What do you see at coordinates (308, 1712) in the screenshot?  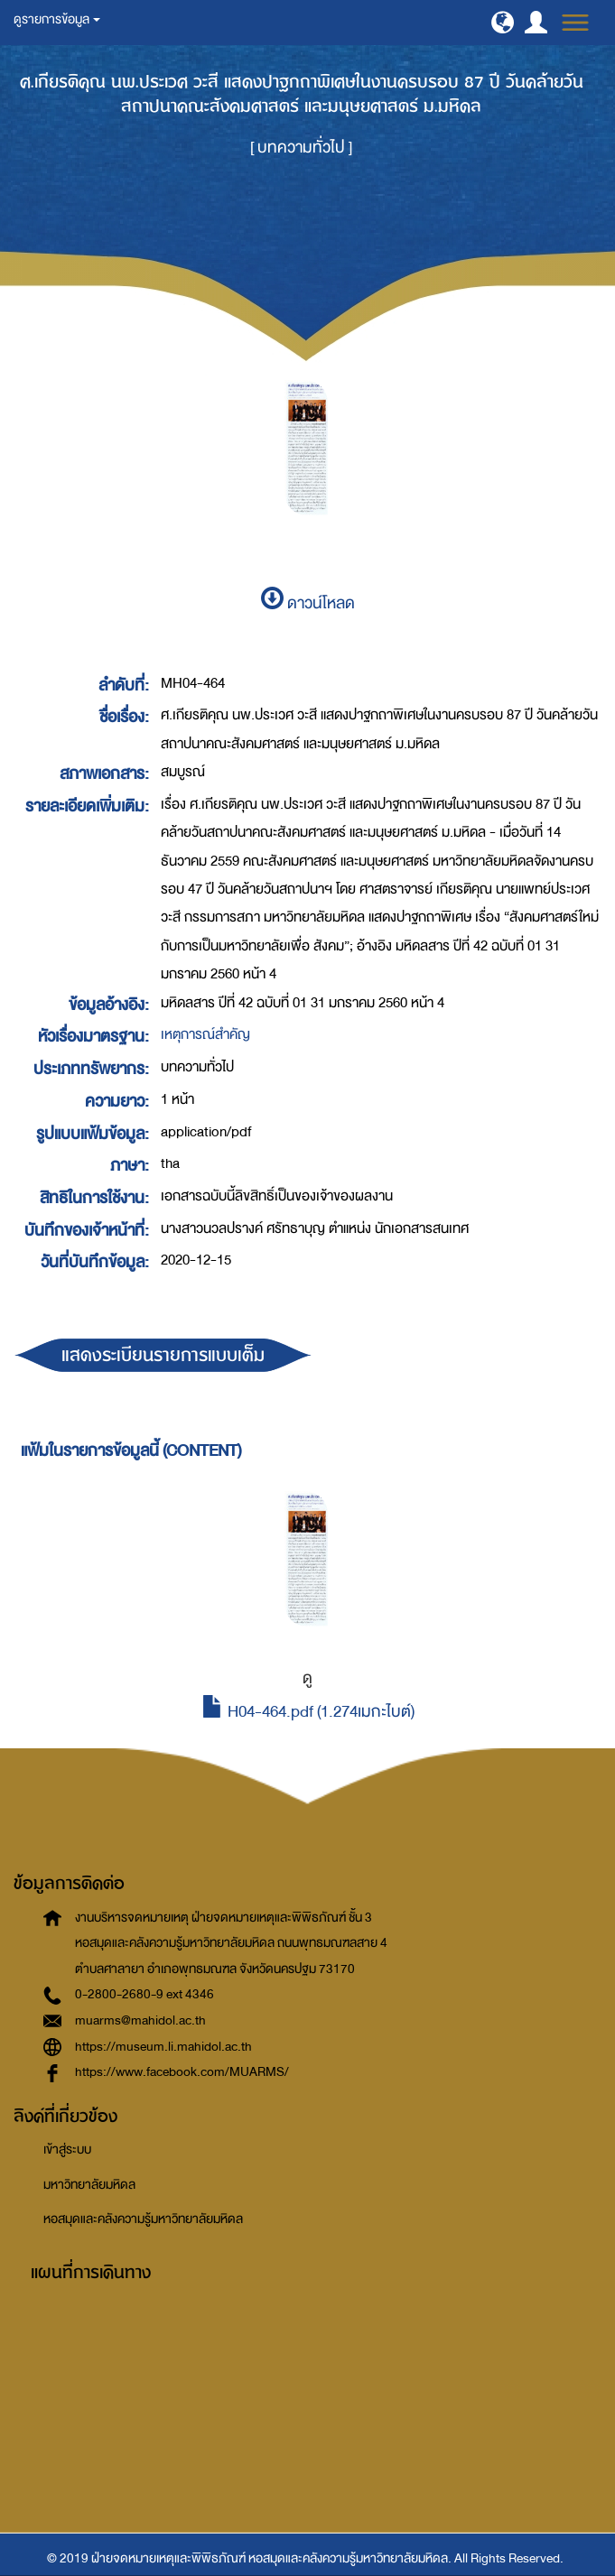 I see `H04-464.pdf (1.274เมกะไบต์)` at bounding box center [308, 1712].